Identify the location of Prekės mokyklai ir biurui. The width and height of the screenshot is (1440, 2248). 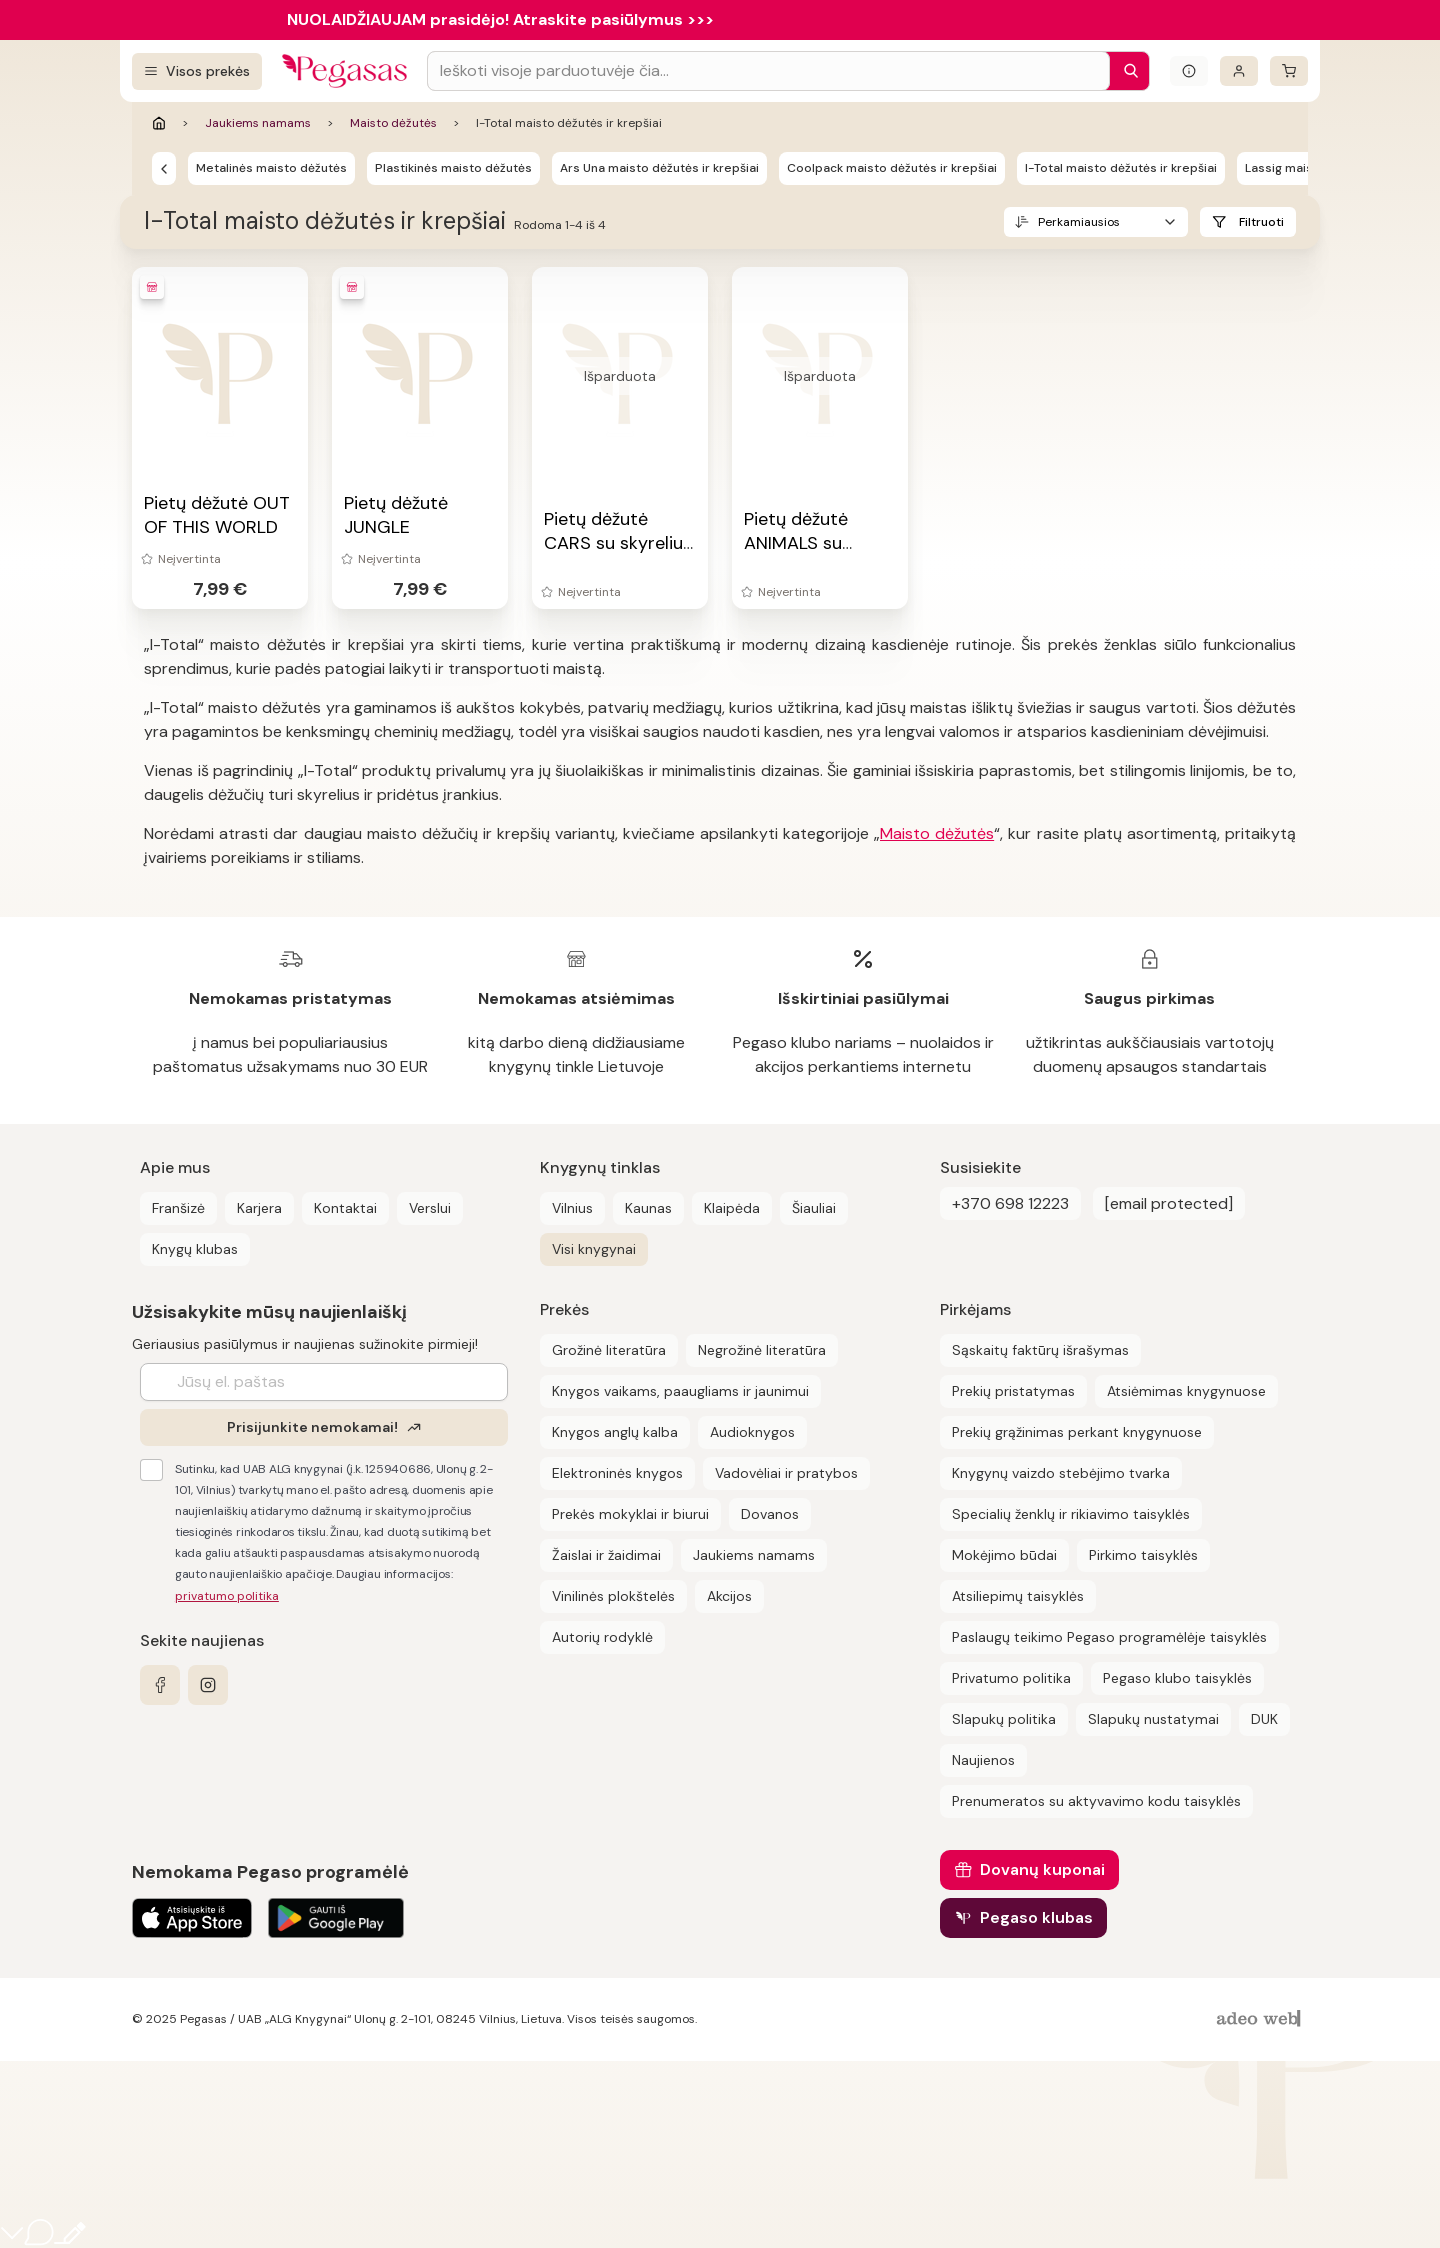
(630, 1514).